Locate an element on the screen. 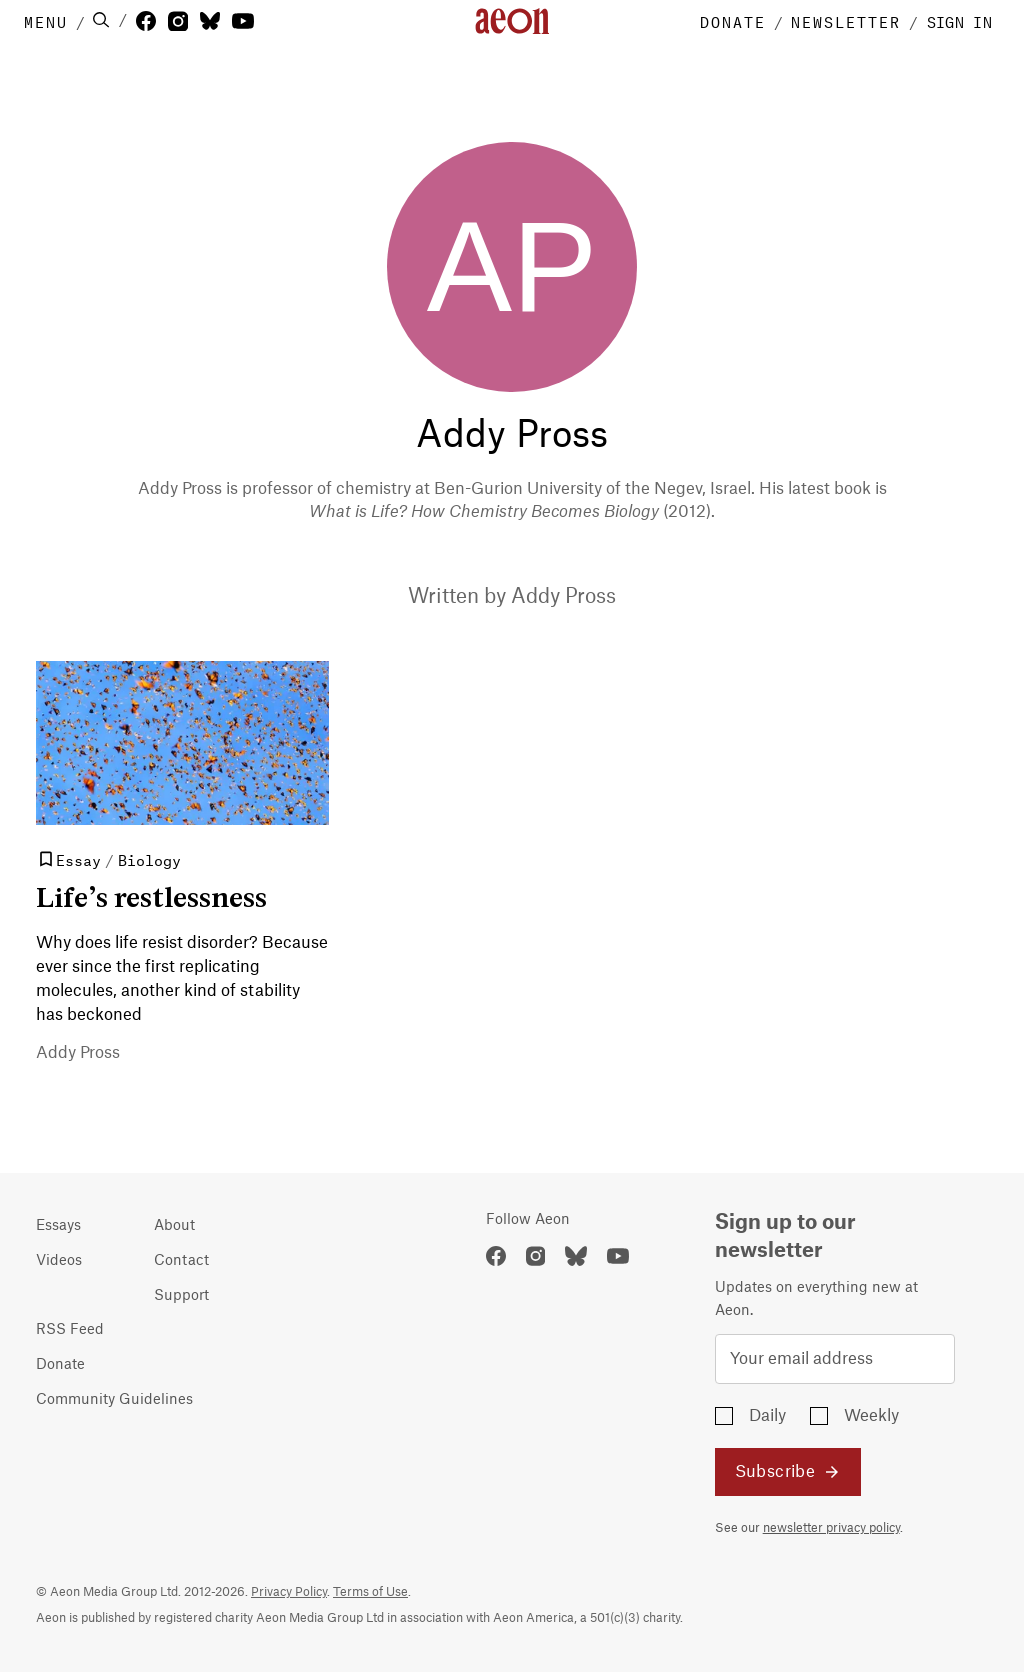 The width and height of the screenshot is (1024, 1672). Essays is located at coordinates (58, 1226).